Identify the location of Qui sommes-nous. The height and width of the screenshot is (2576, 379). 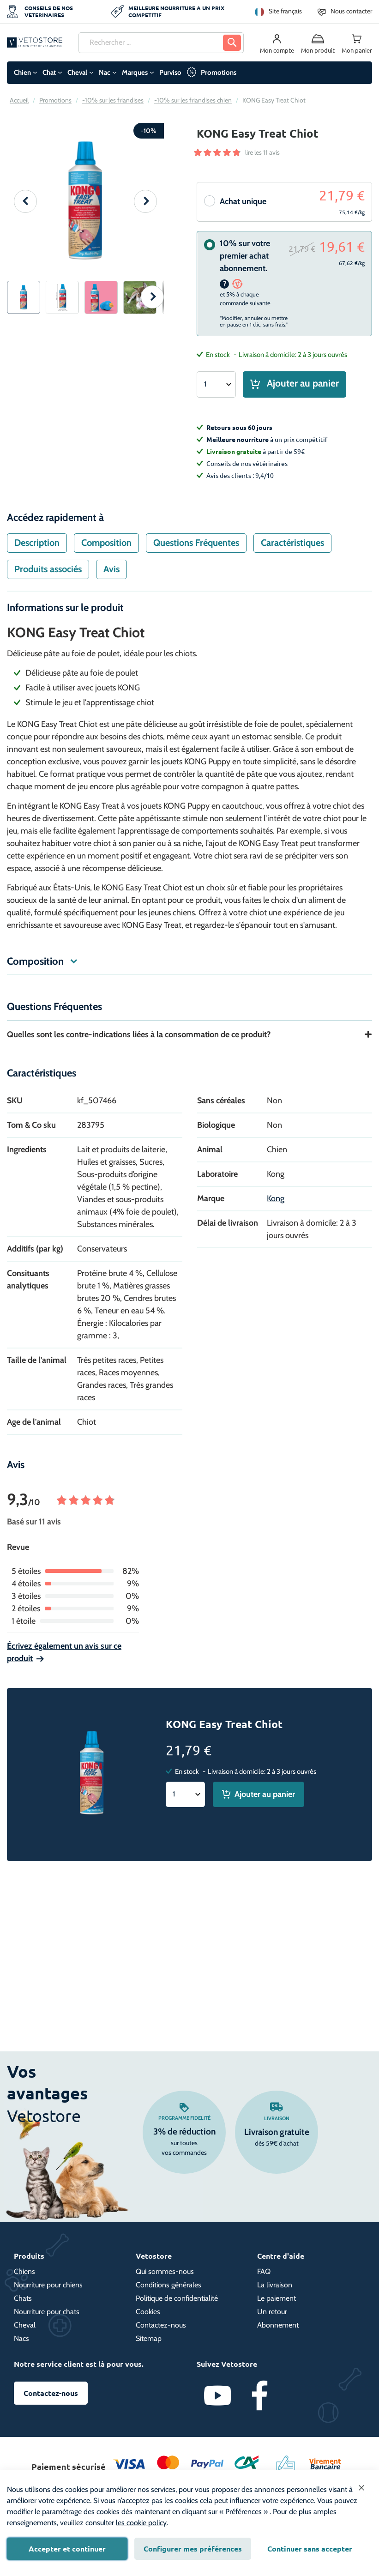
(165, 2271).